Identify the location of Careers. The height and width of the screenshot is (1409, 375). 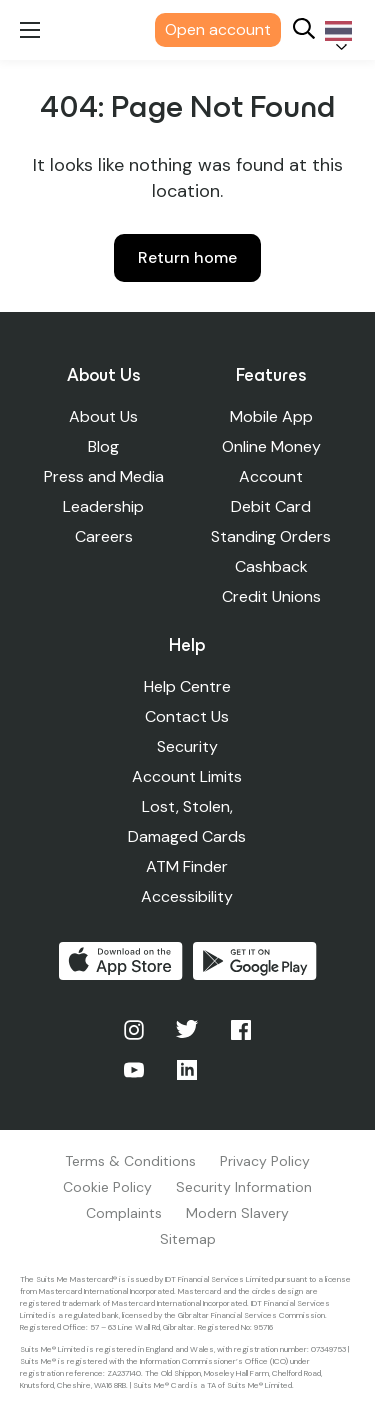
(104, 536).